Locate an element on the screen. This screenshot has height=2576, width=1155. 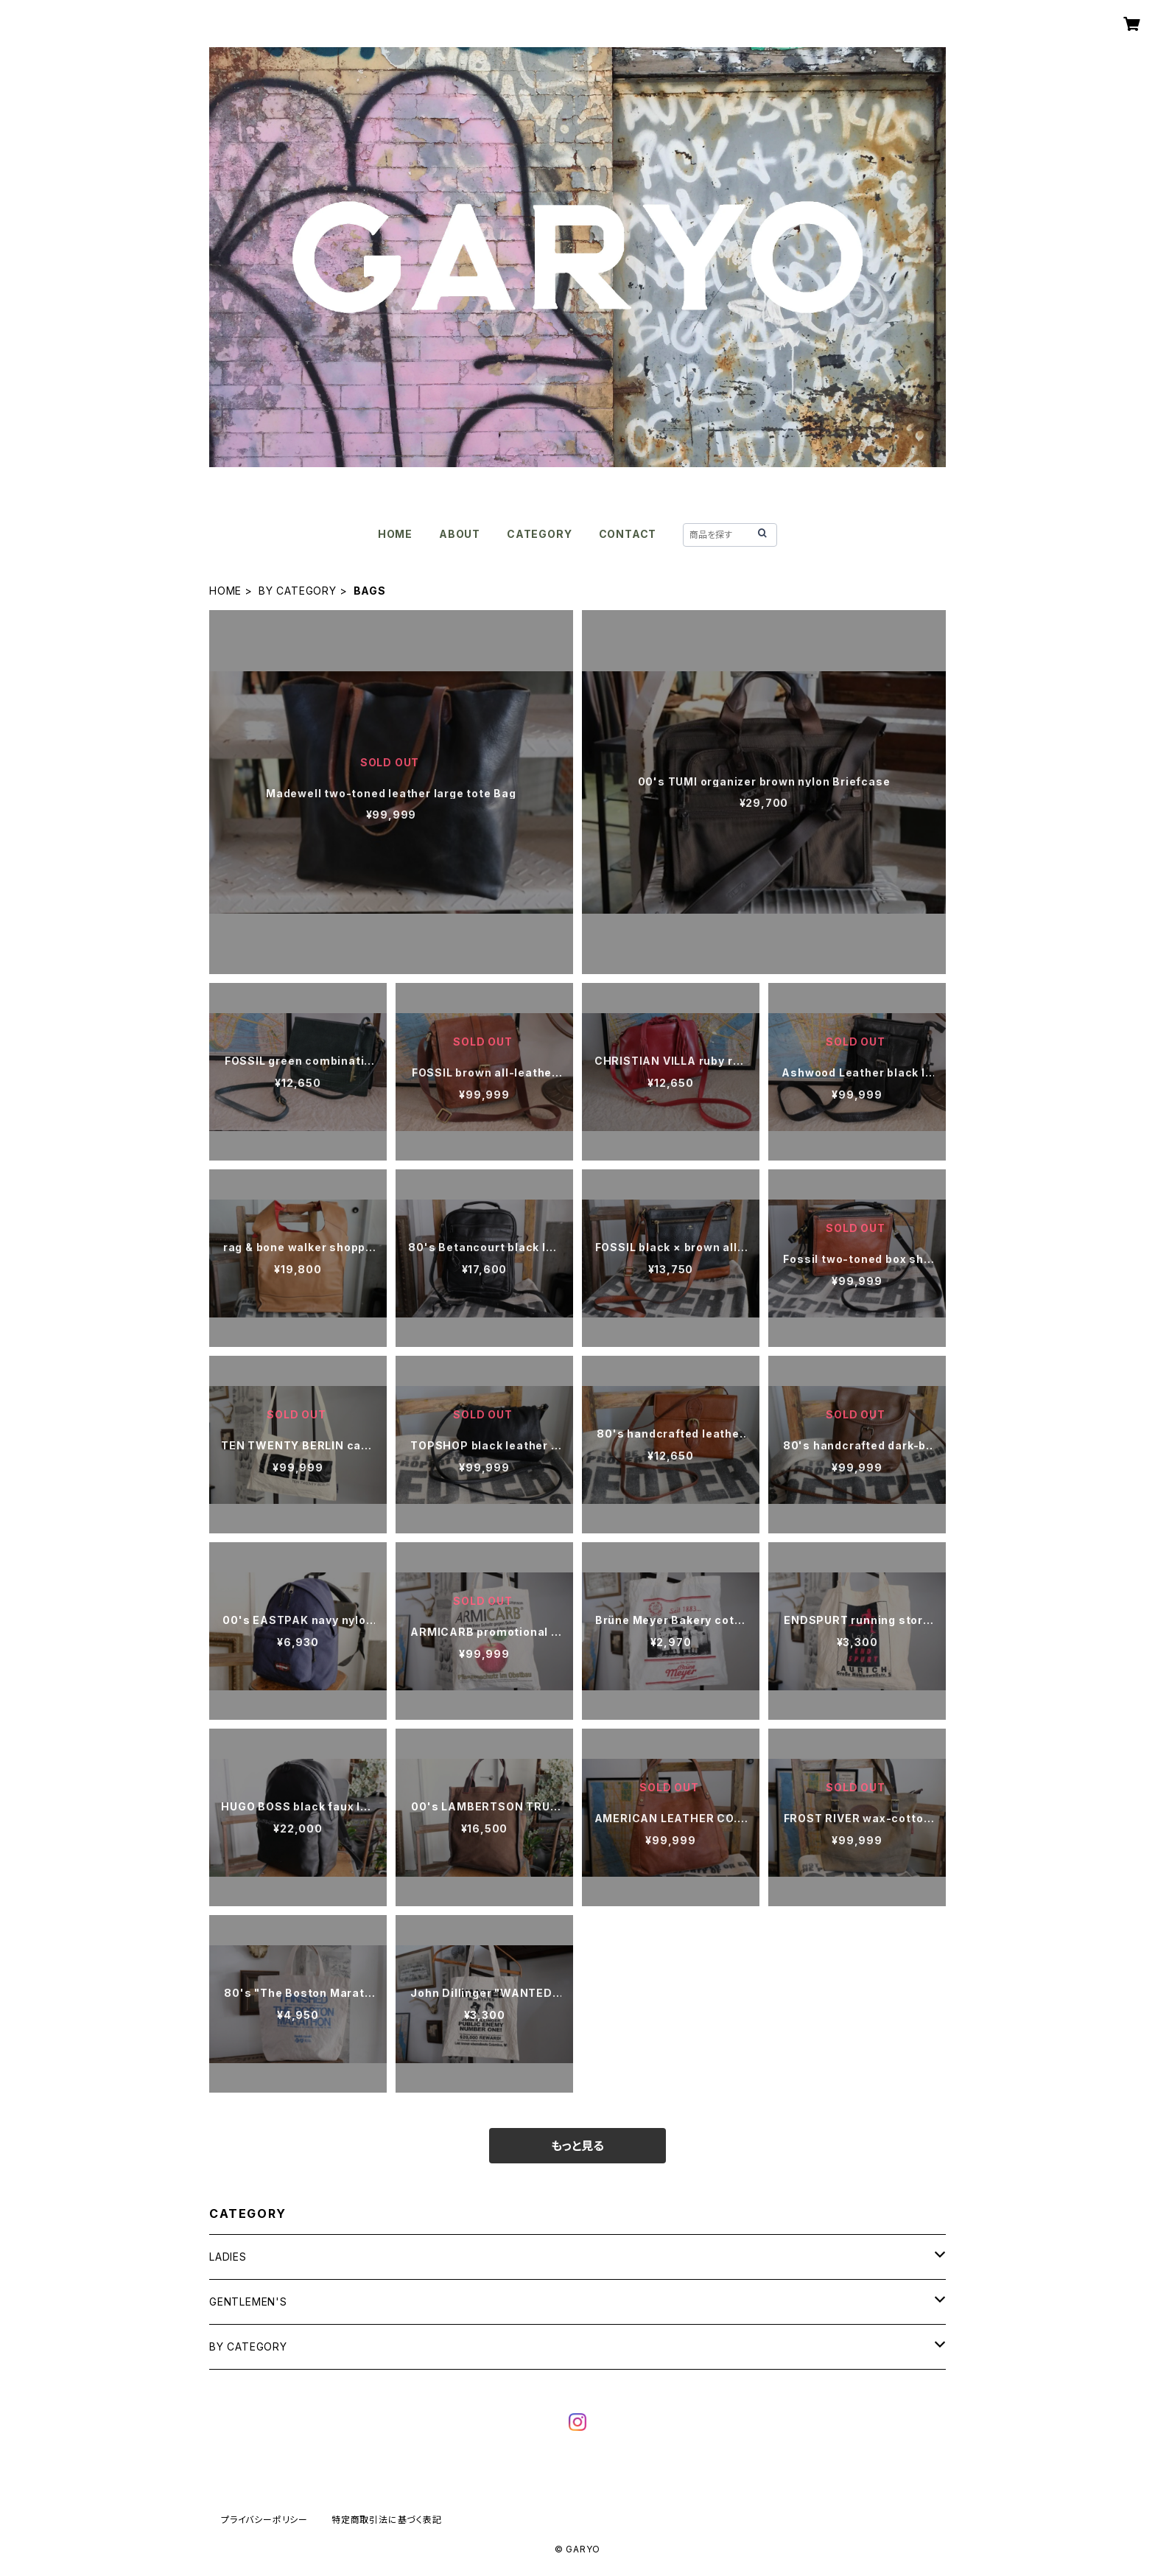
もっと見る is located at coordinates (577, 2145).